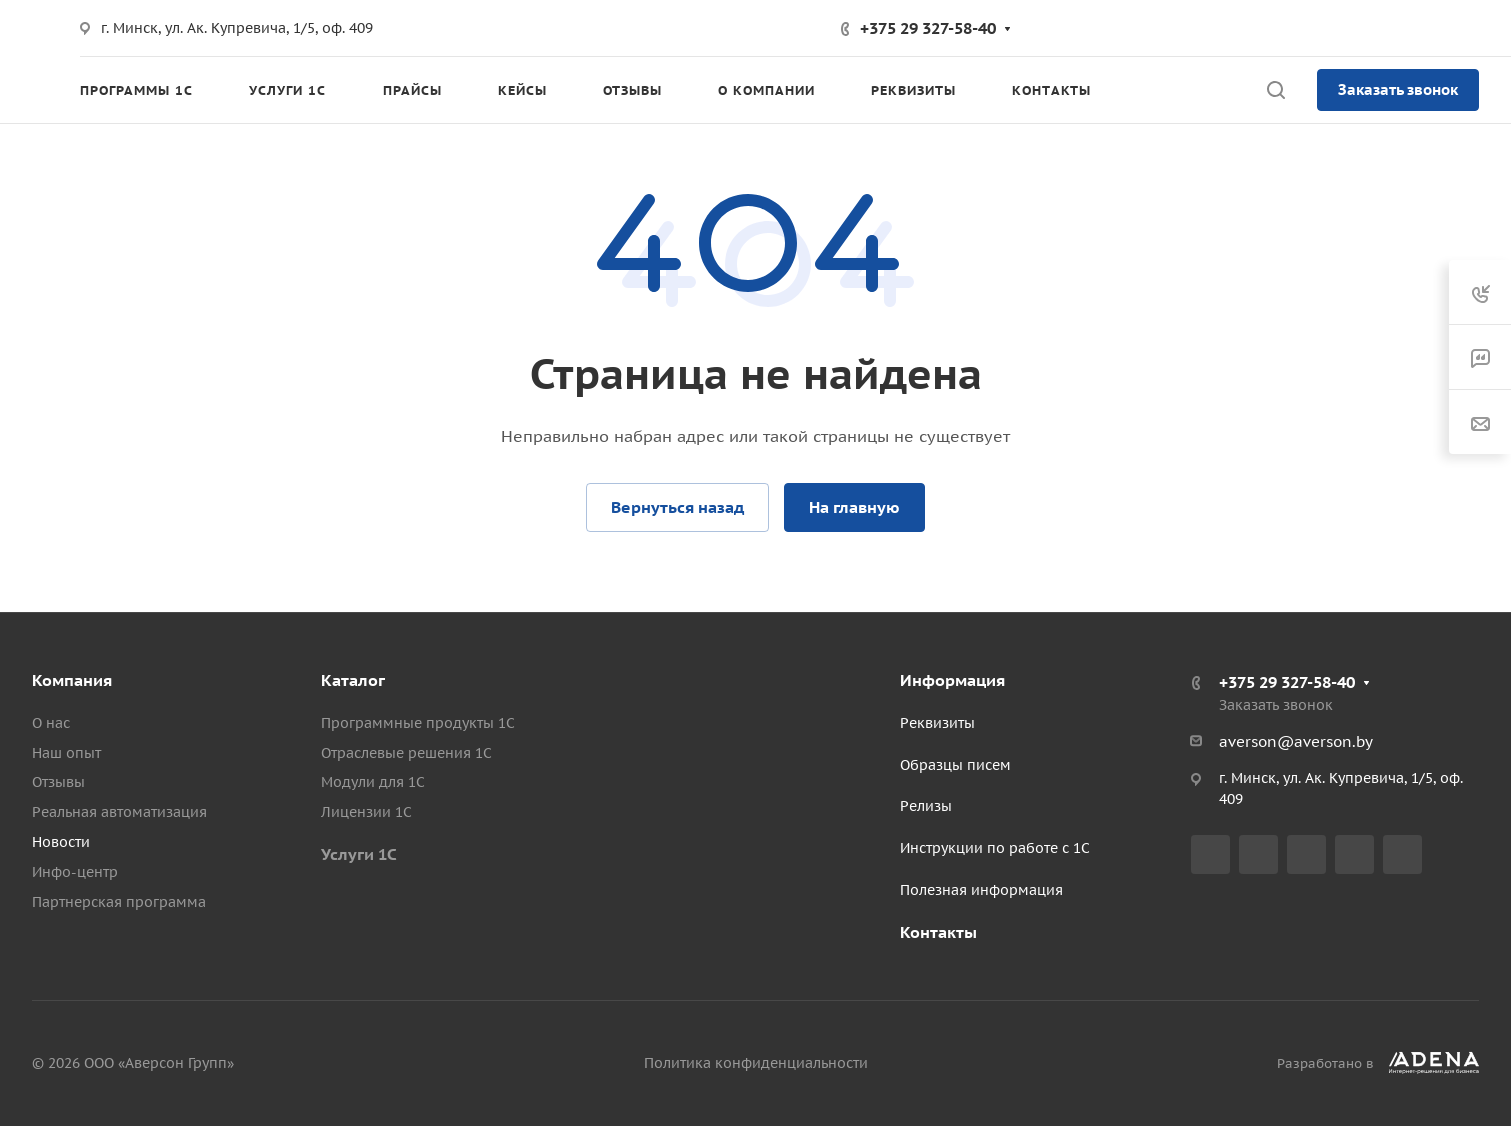  Describe the element at coordinates (72, 680) in the screenshot. I see `Компания` at that location.